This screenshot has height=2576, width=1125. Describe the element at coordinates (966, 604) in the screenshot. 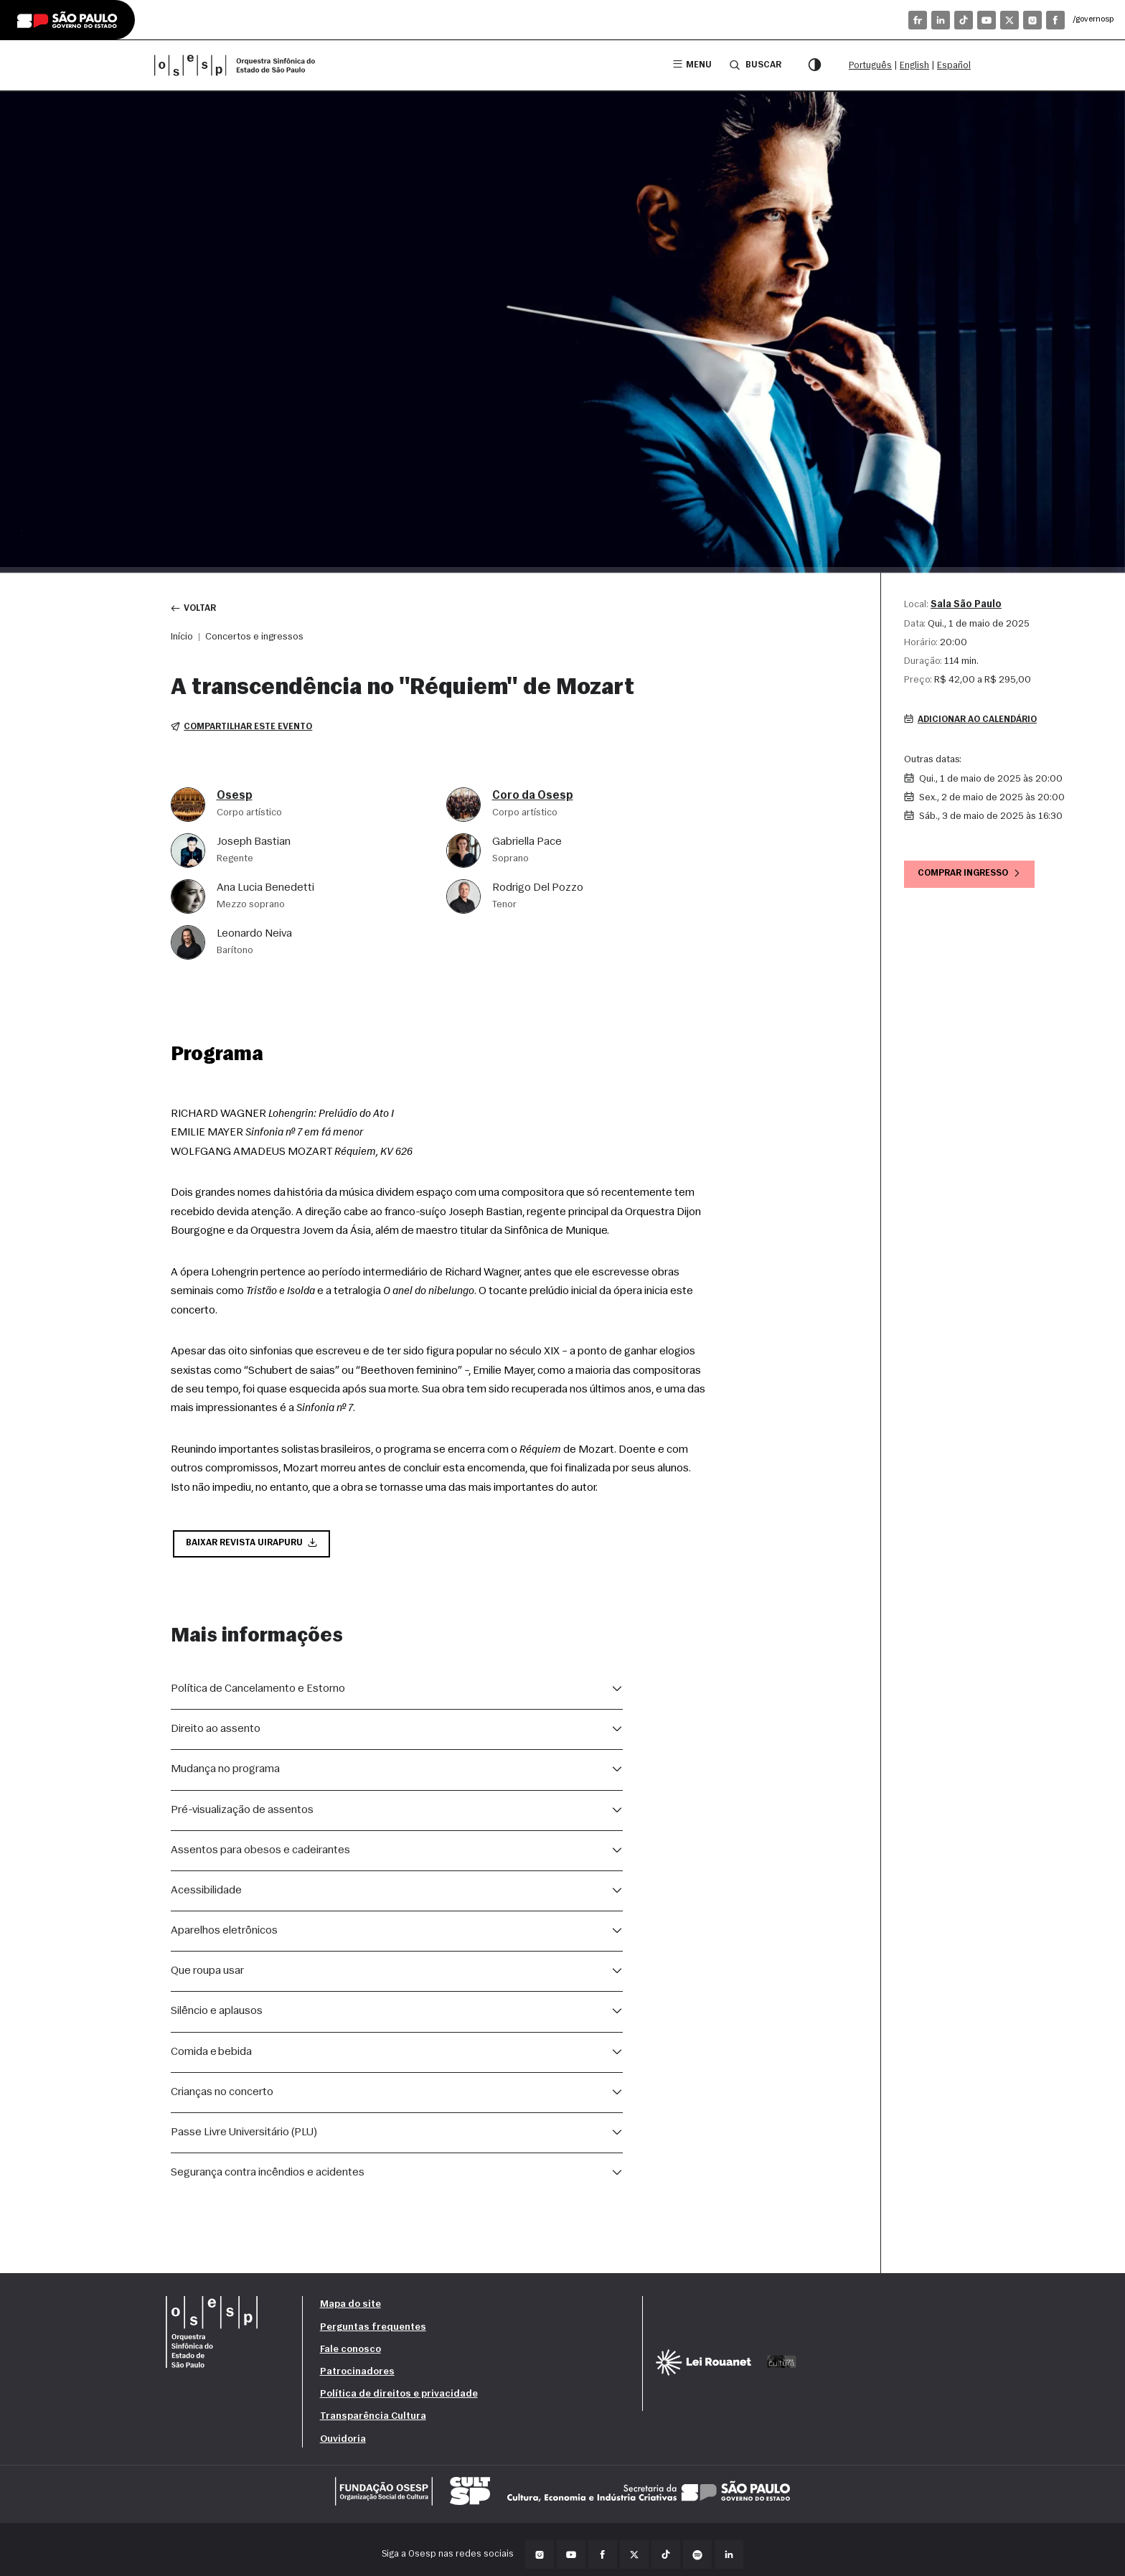

I see `Sala São Paulo` at that location.